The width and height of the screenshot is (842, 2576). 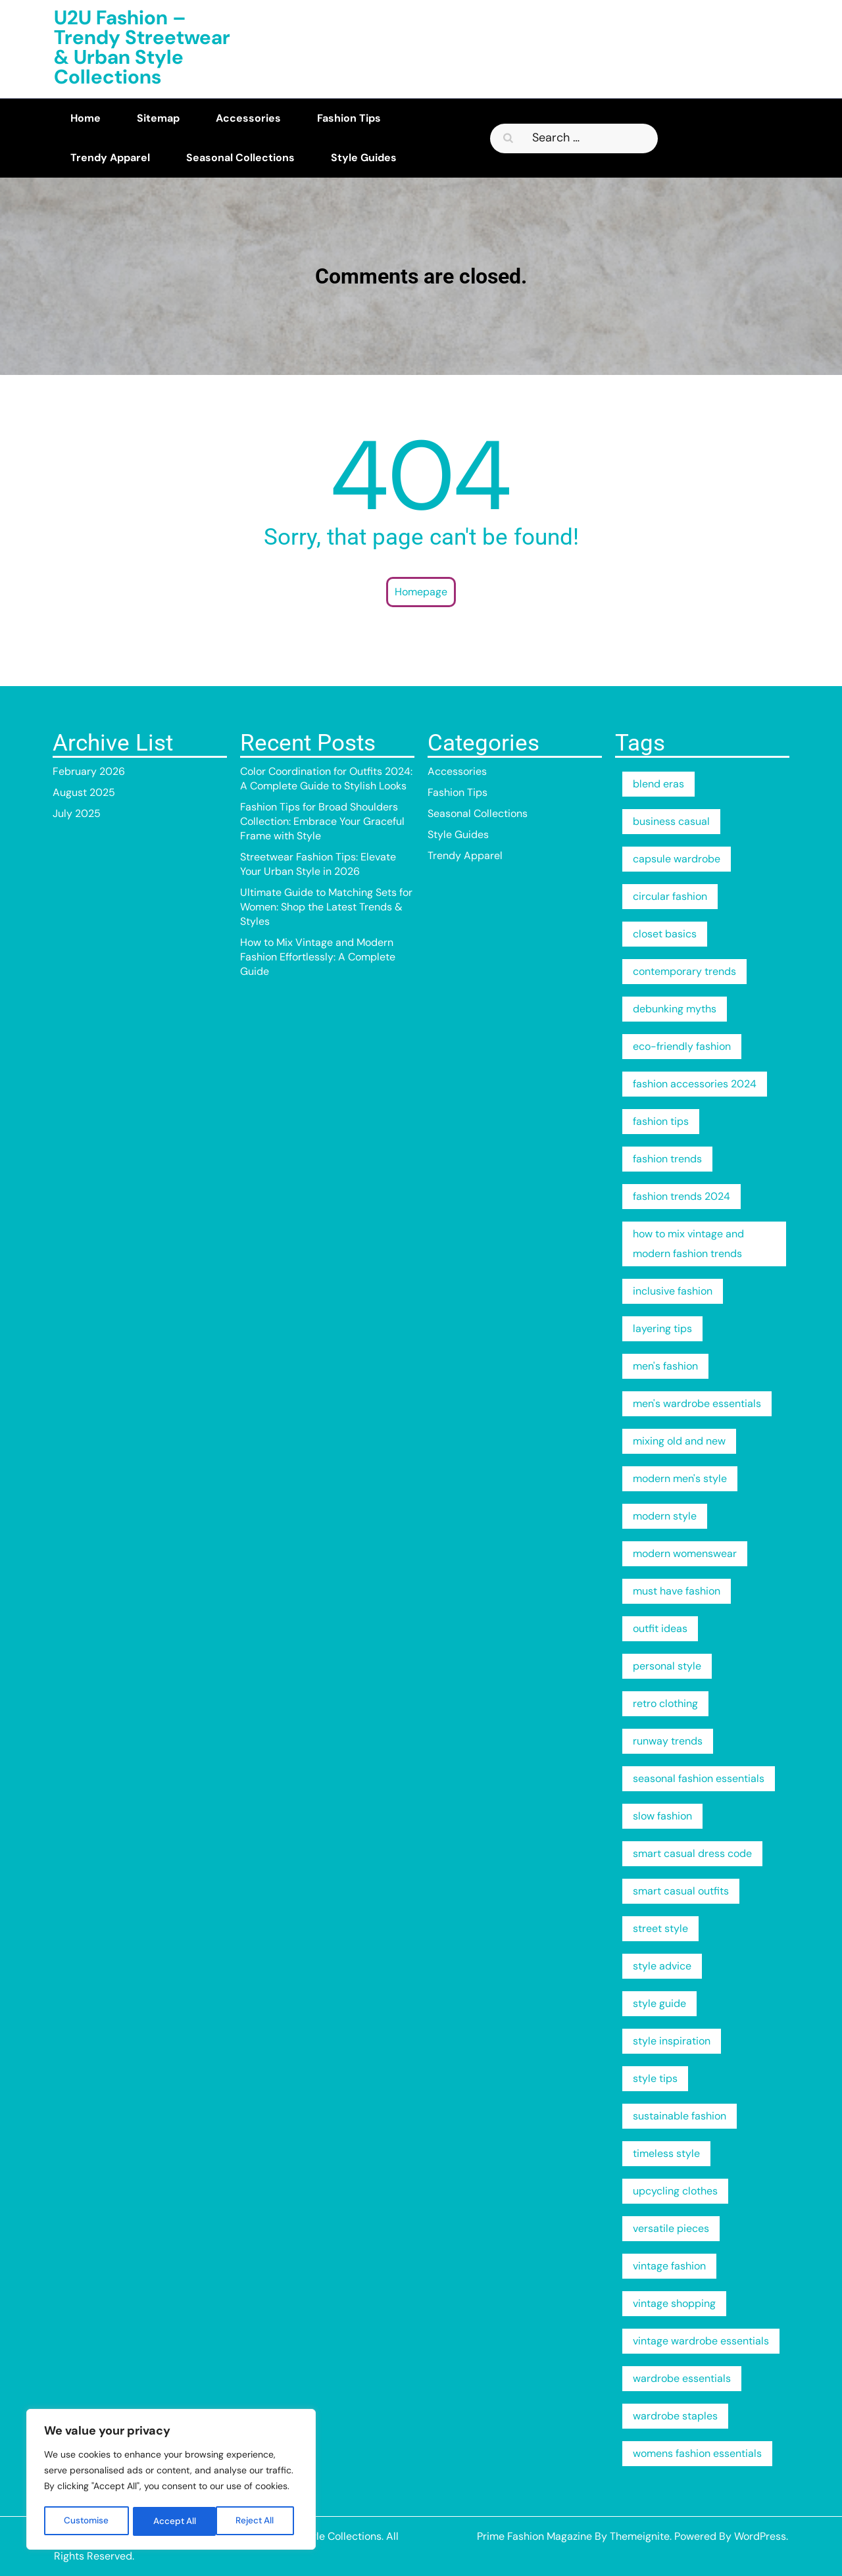 I want to click on Color Coordination for Outfits 2024: A Complete Guide to Stylish Looks, so click(x=326, y=778).